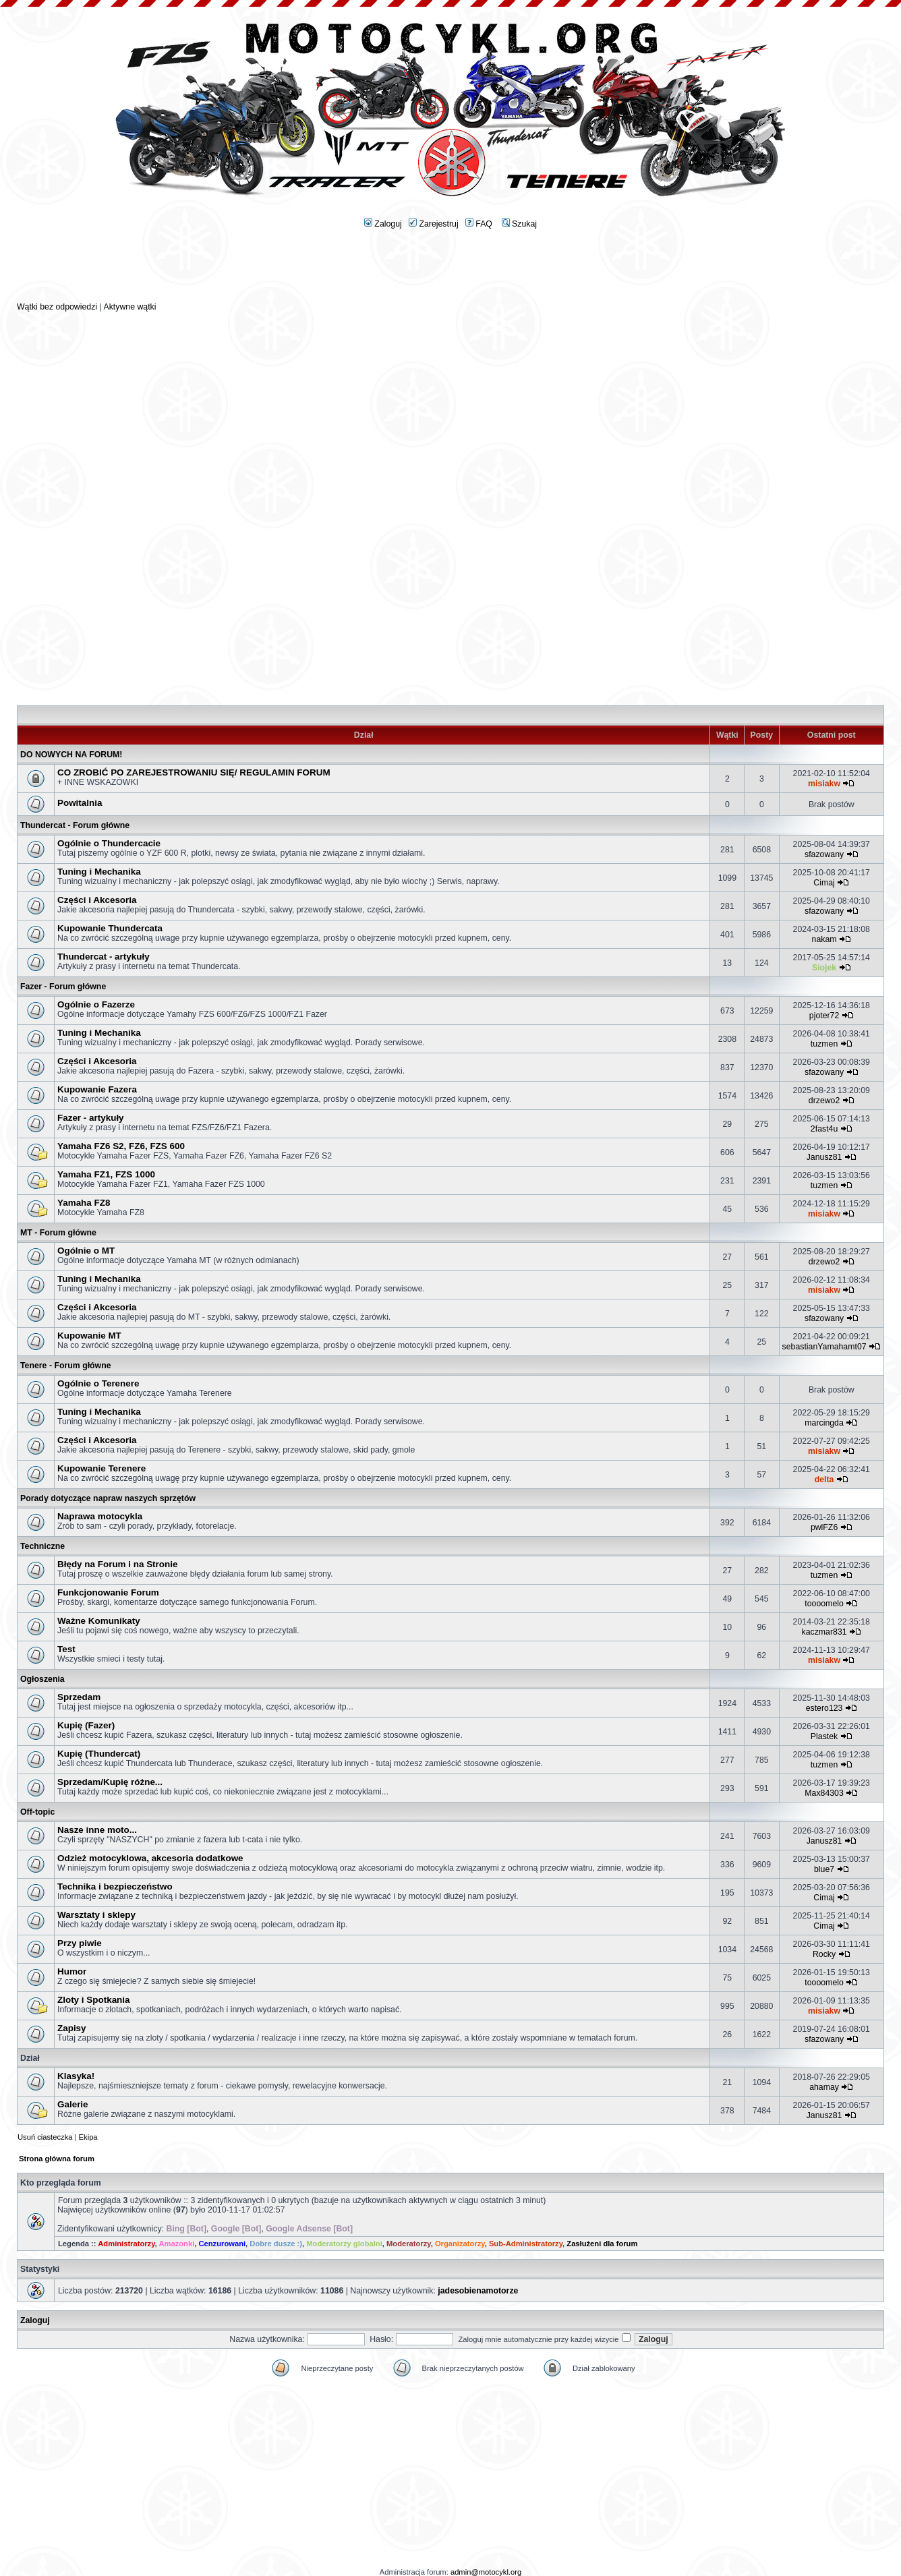  What do you see at coordinates (824, 1157) in the screenshot?
I see `Janusz81` at bounding box center [824, 1157].